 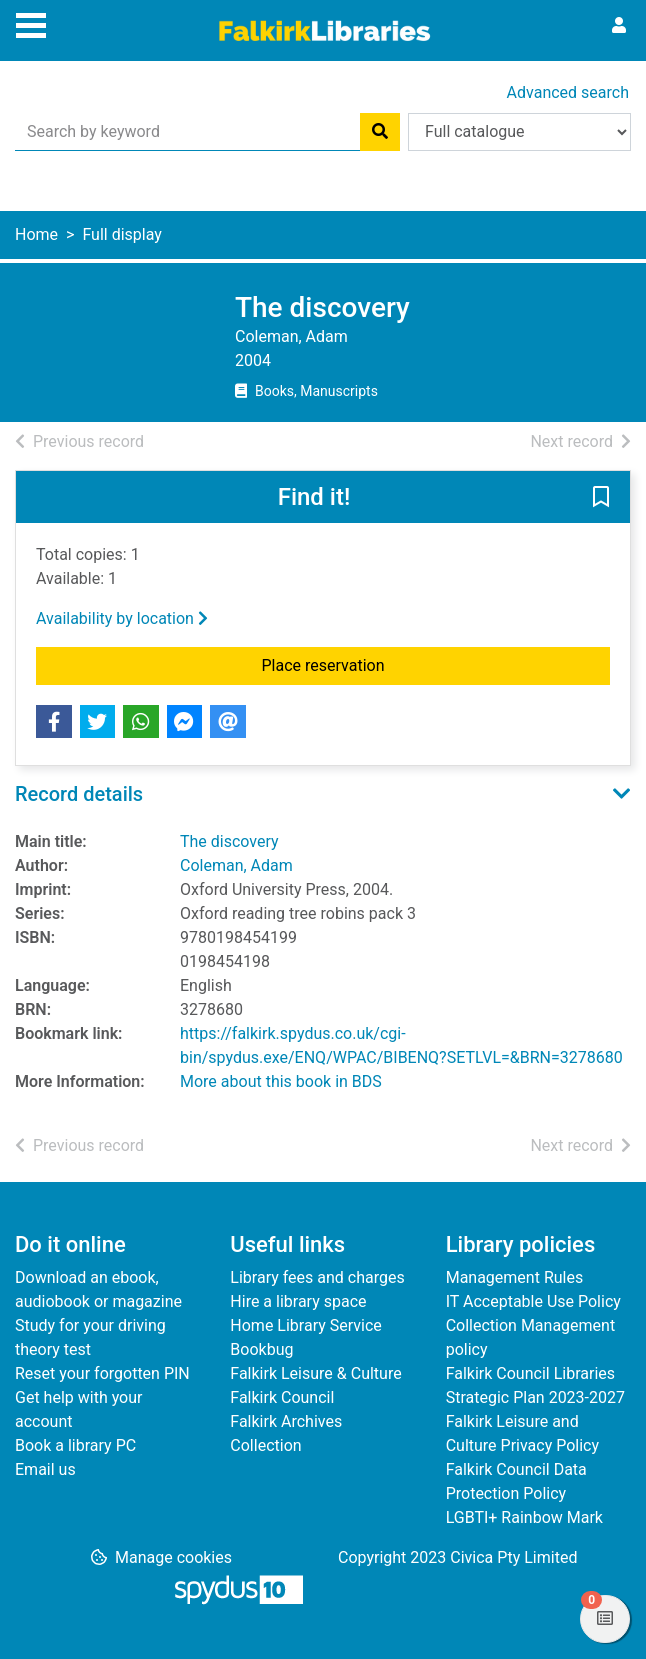 I want to click on [Search], so click(x=380, y=132).